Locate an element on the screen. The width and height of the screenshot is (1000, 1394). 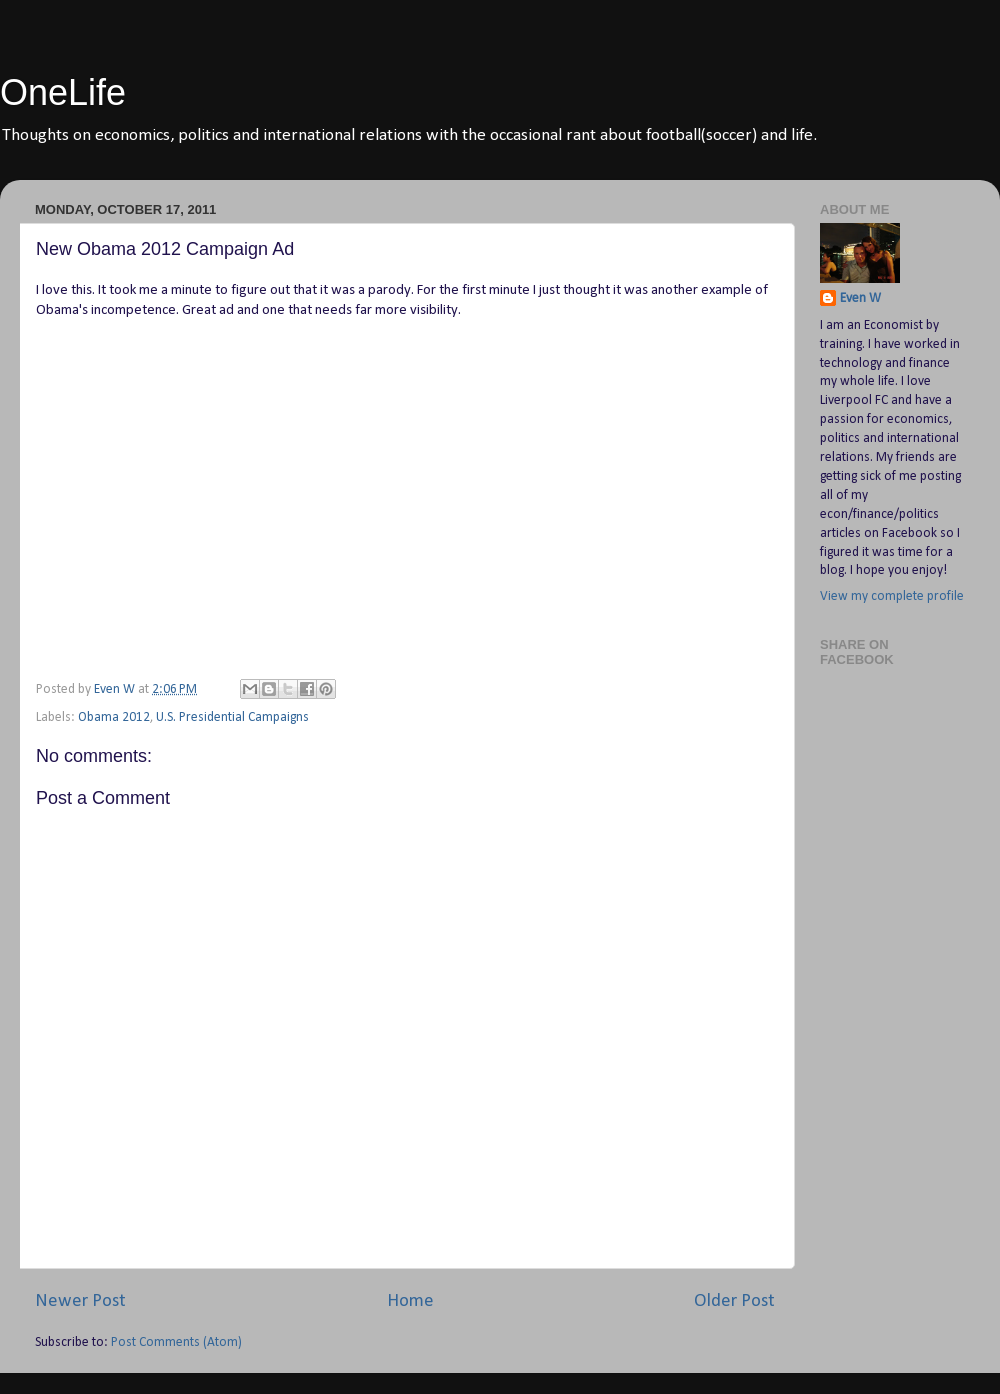
Post Comments (Atom) is located at coordinates (176, 1342).